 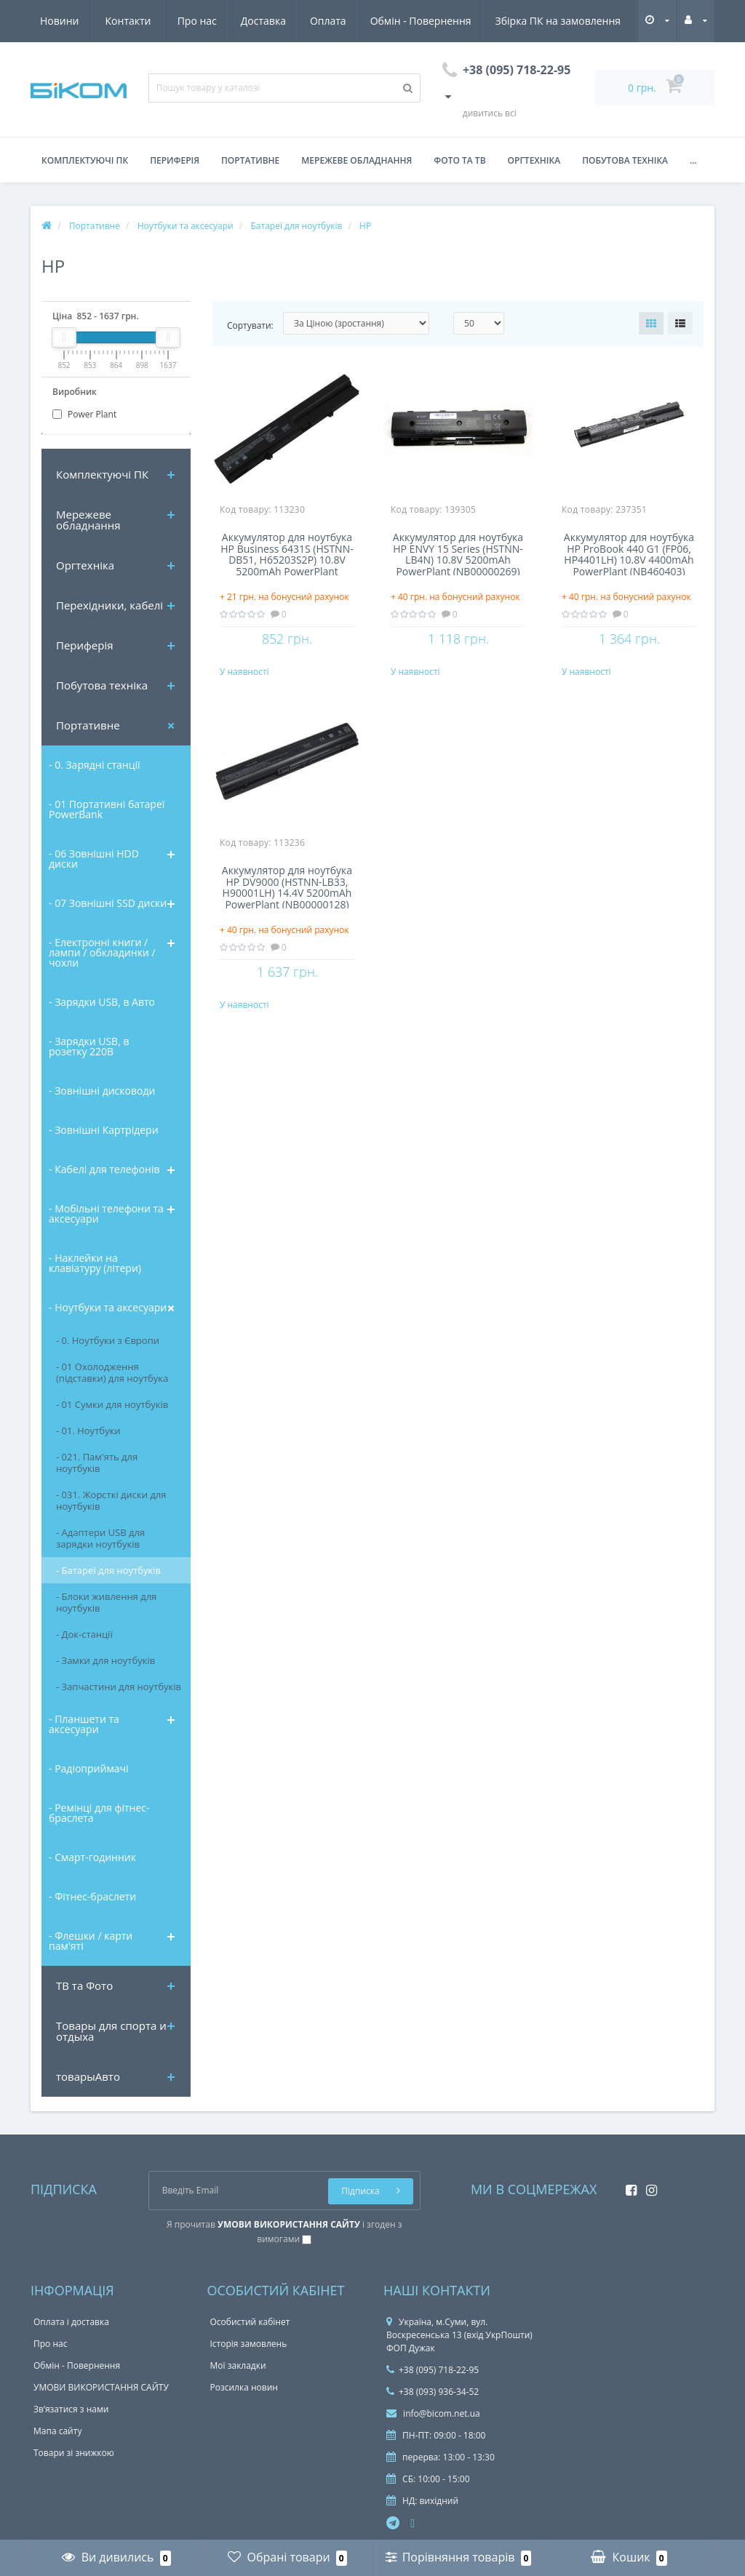 I want to click on - 01 Портативні батареї PowerBank, so click(x=106, y=809).